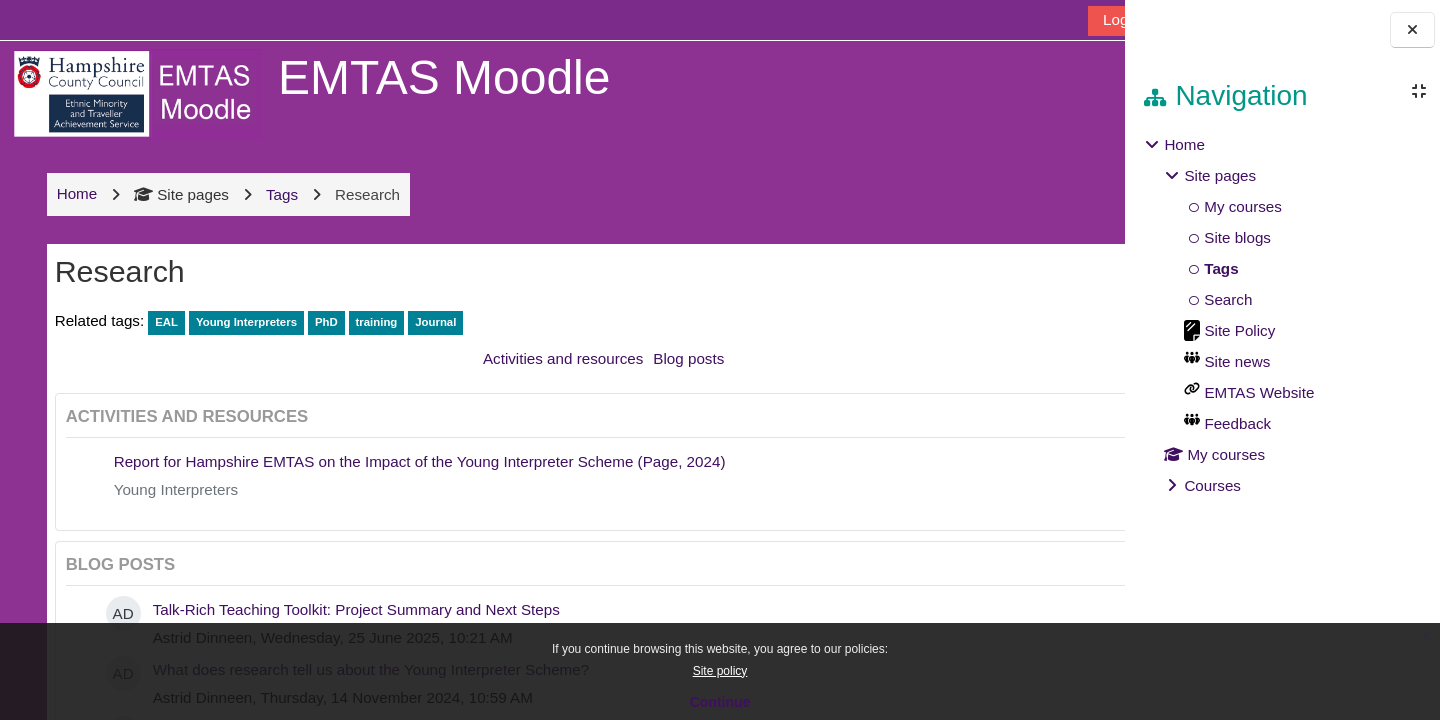 The width and height of the screenshot is (1440, 720). Describe the element at coordinates (181, 194) in the screenshot. I see `Site pages` at that location.